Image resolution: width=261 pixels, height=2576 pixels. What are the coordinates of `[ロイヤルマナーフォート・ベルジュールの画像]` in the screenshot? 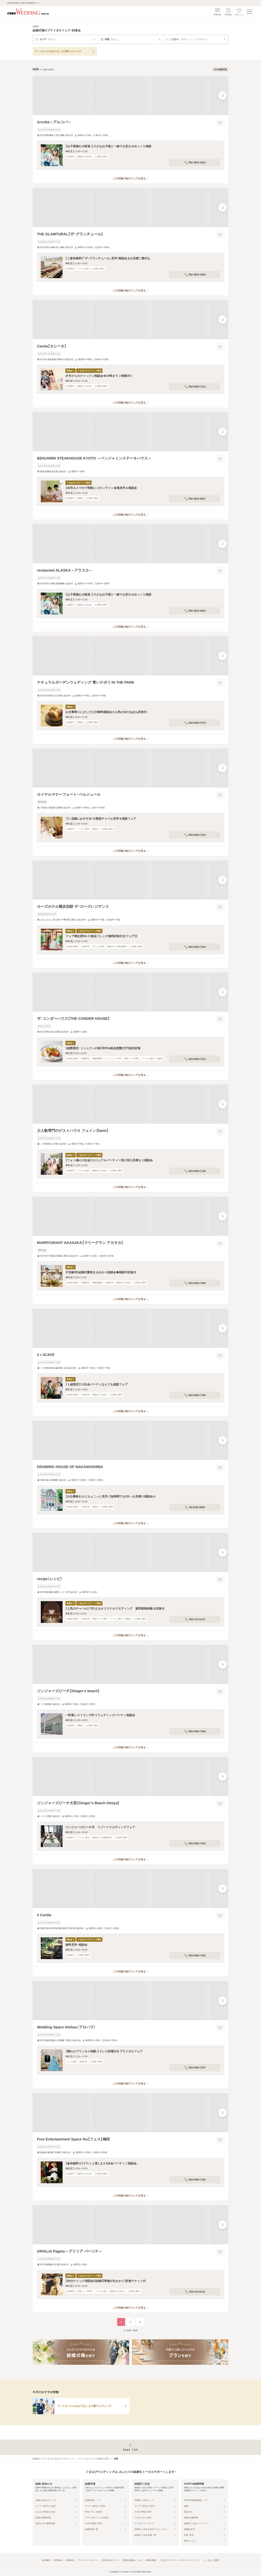 It's located at (130, 768).